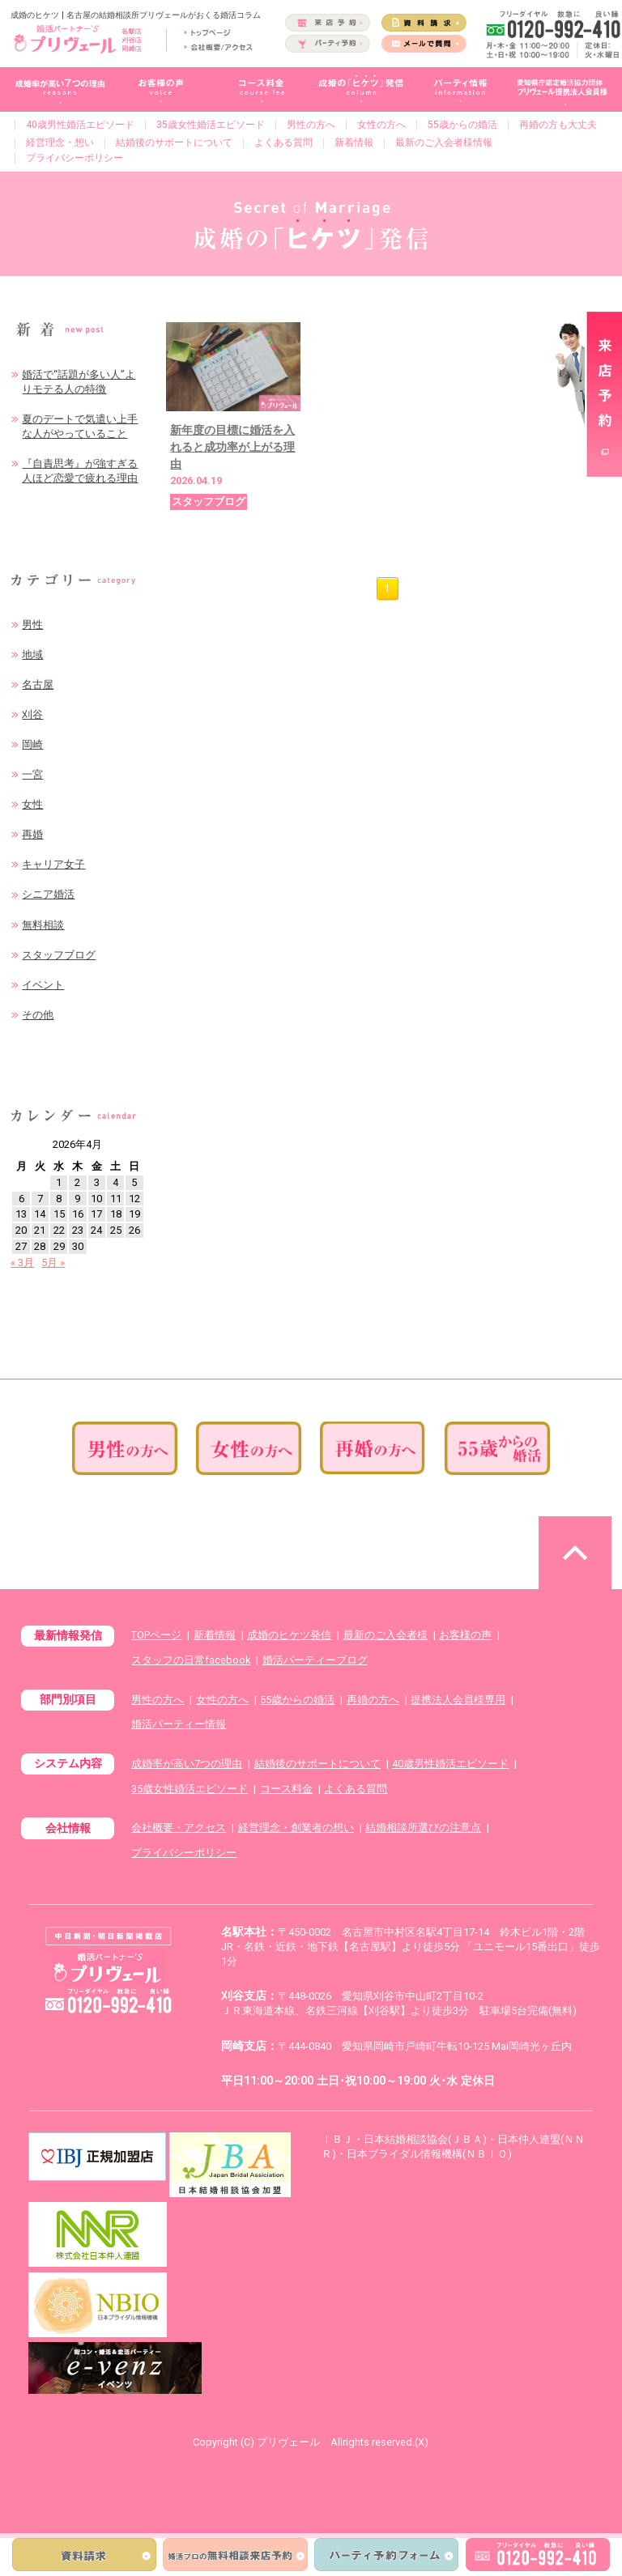 The image size is (622, 2576). What do you see at coordinates (115, 1230) in the screenshot?
I see `25 [2026年4月25日 に投稿を公開]` at bounding box center [115, 1230].